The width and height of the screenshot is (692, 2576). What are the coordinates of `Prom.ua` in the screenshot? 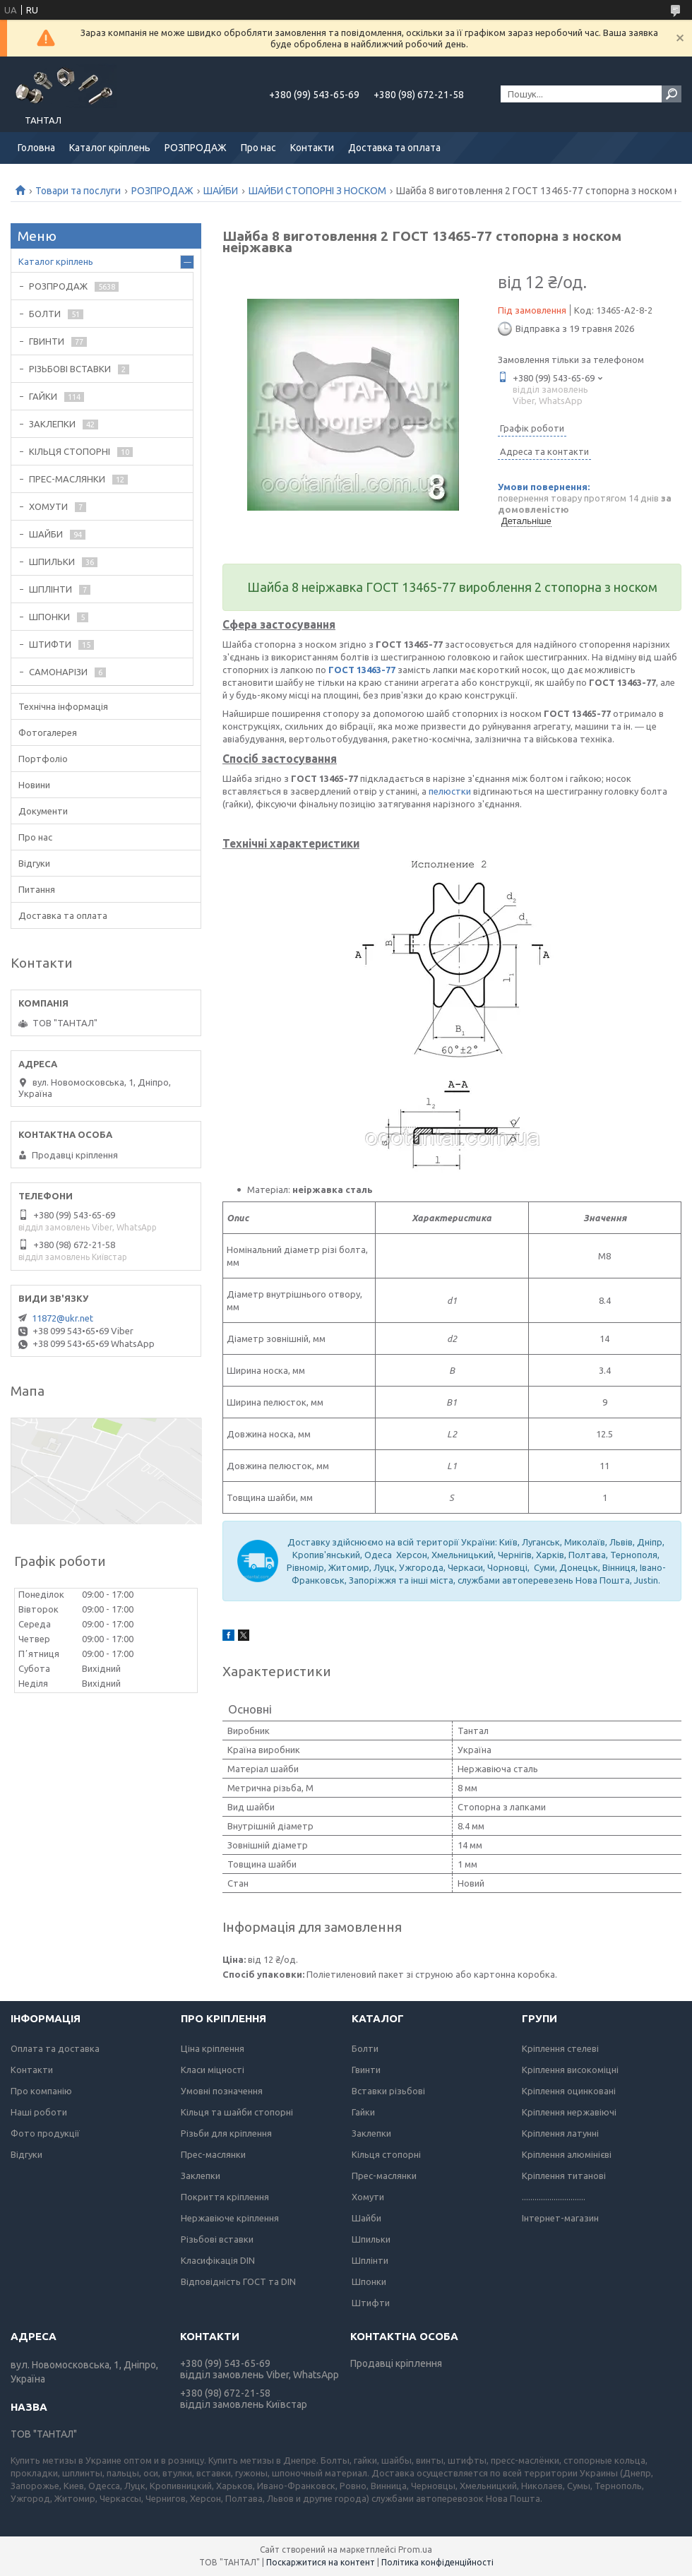 It's located at (415, 2549).